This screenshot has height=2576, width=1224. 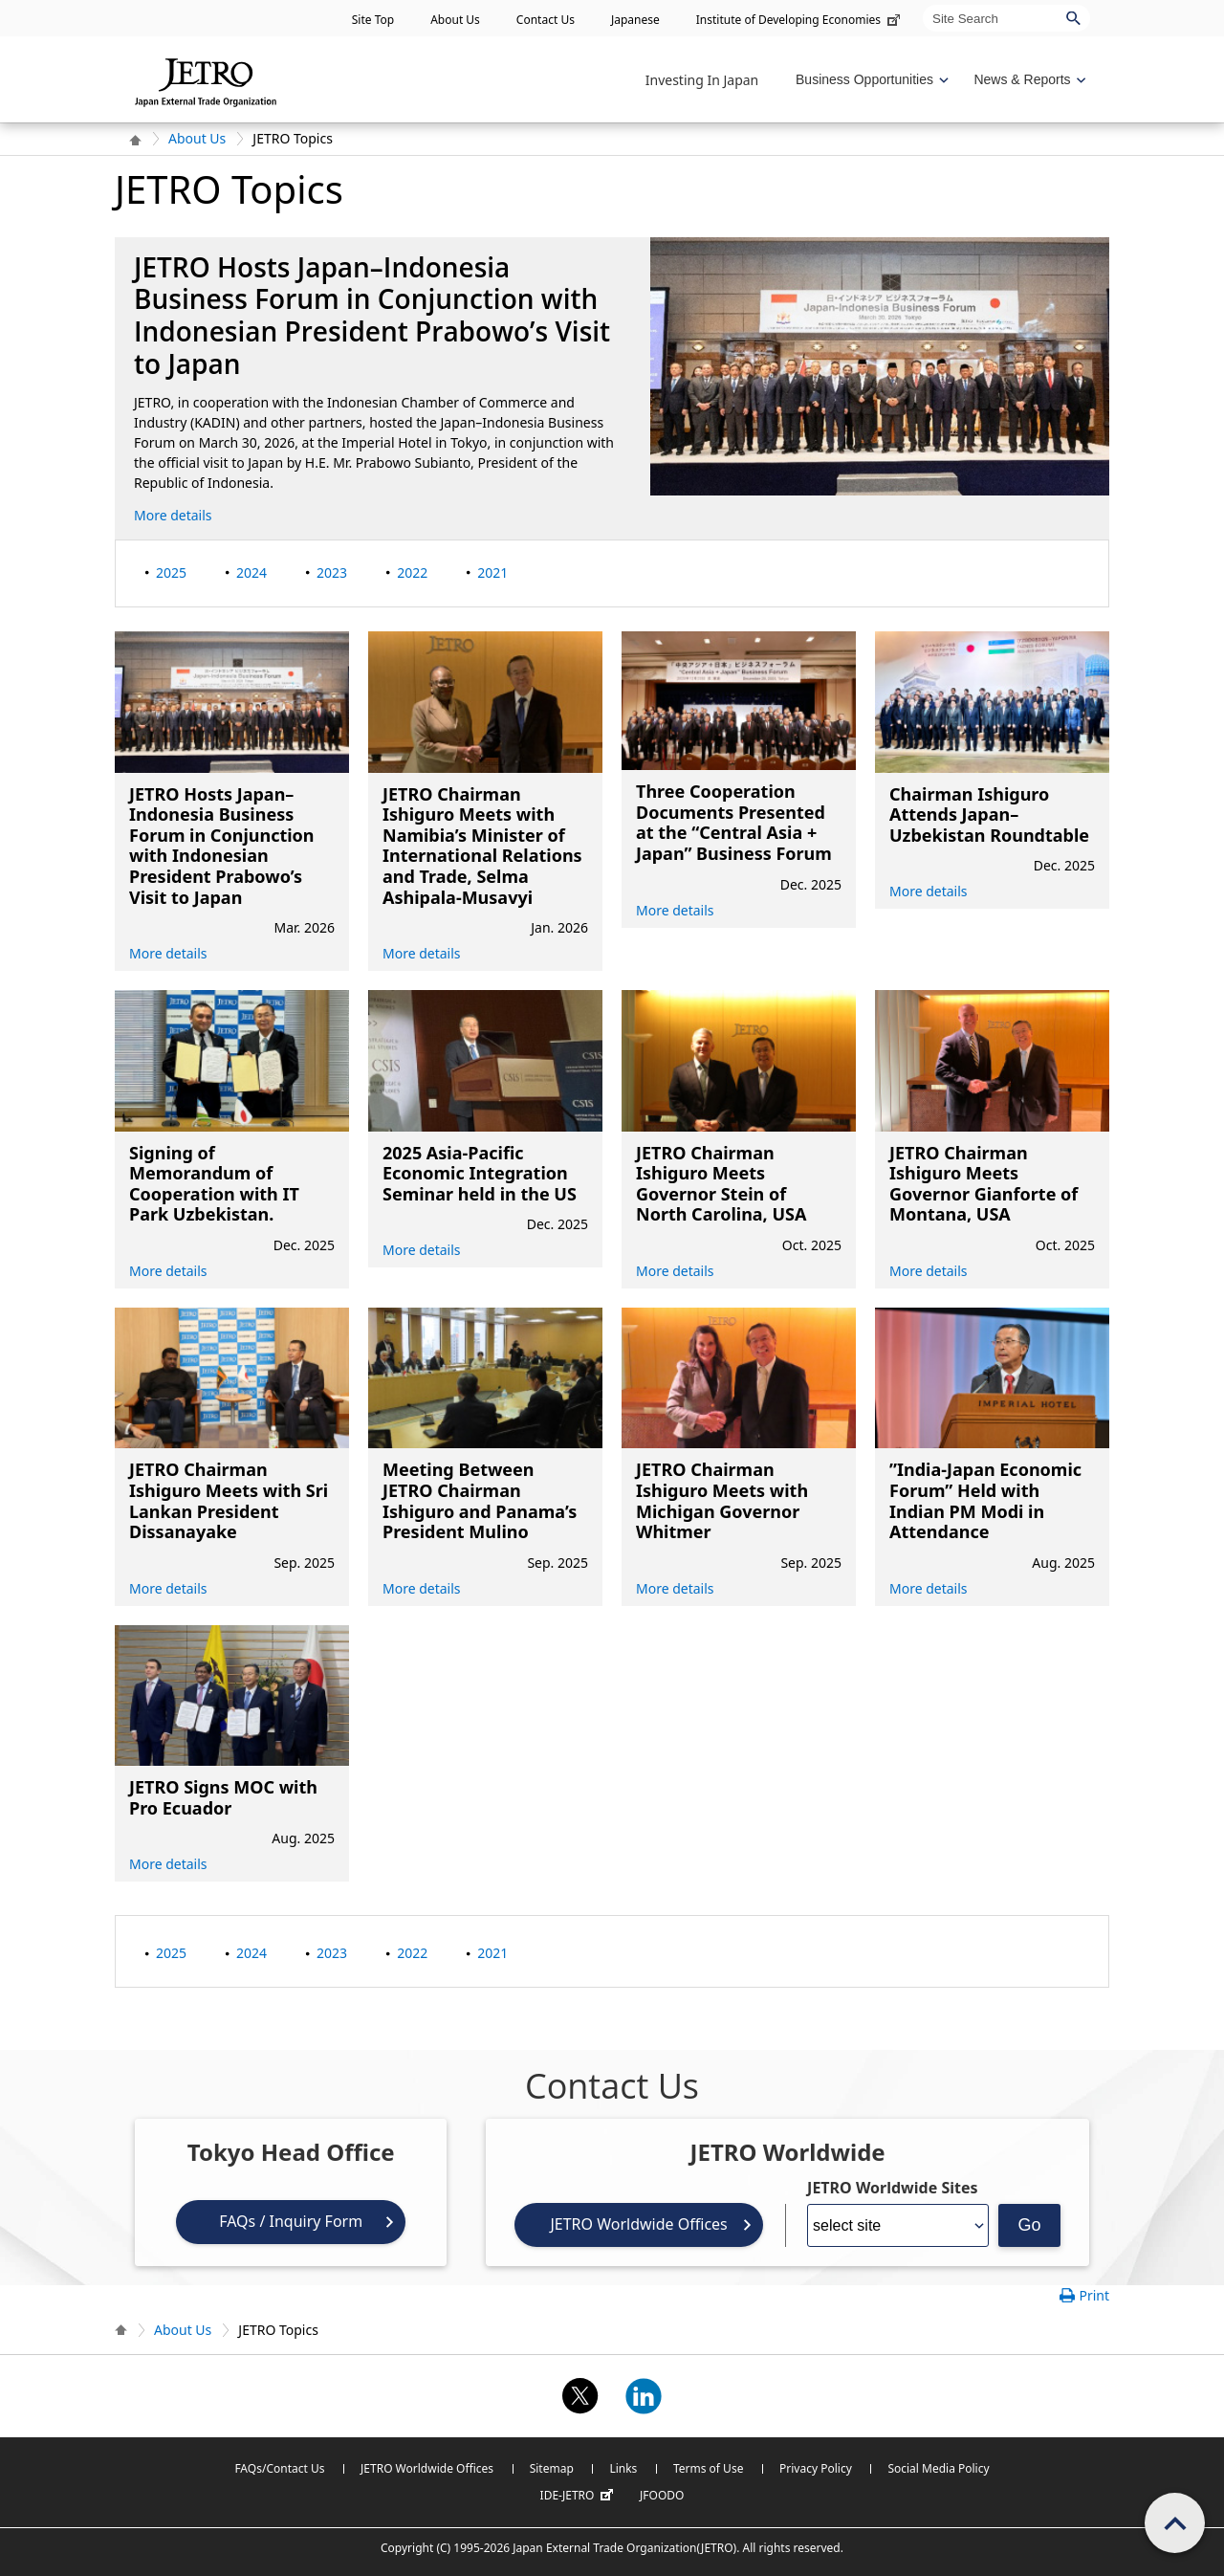 What do you see at coordinates (870, 80) in the screenshot?
I see `[Display Business Oppotunities navigation]` at bounding box center [870, 80].